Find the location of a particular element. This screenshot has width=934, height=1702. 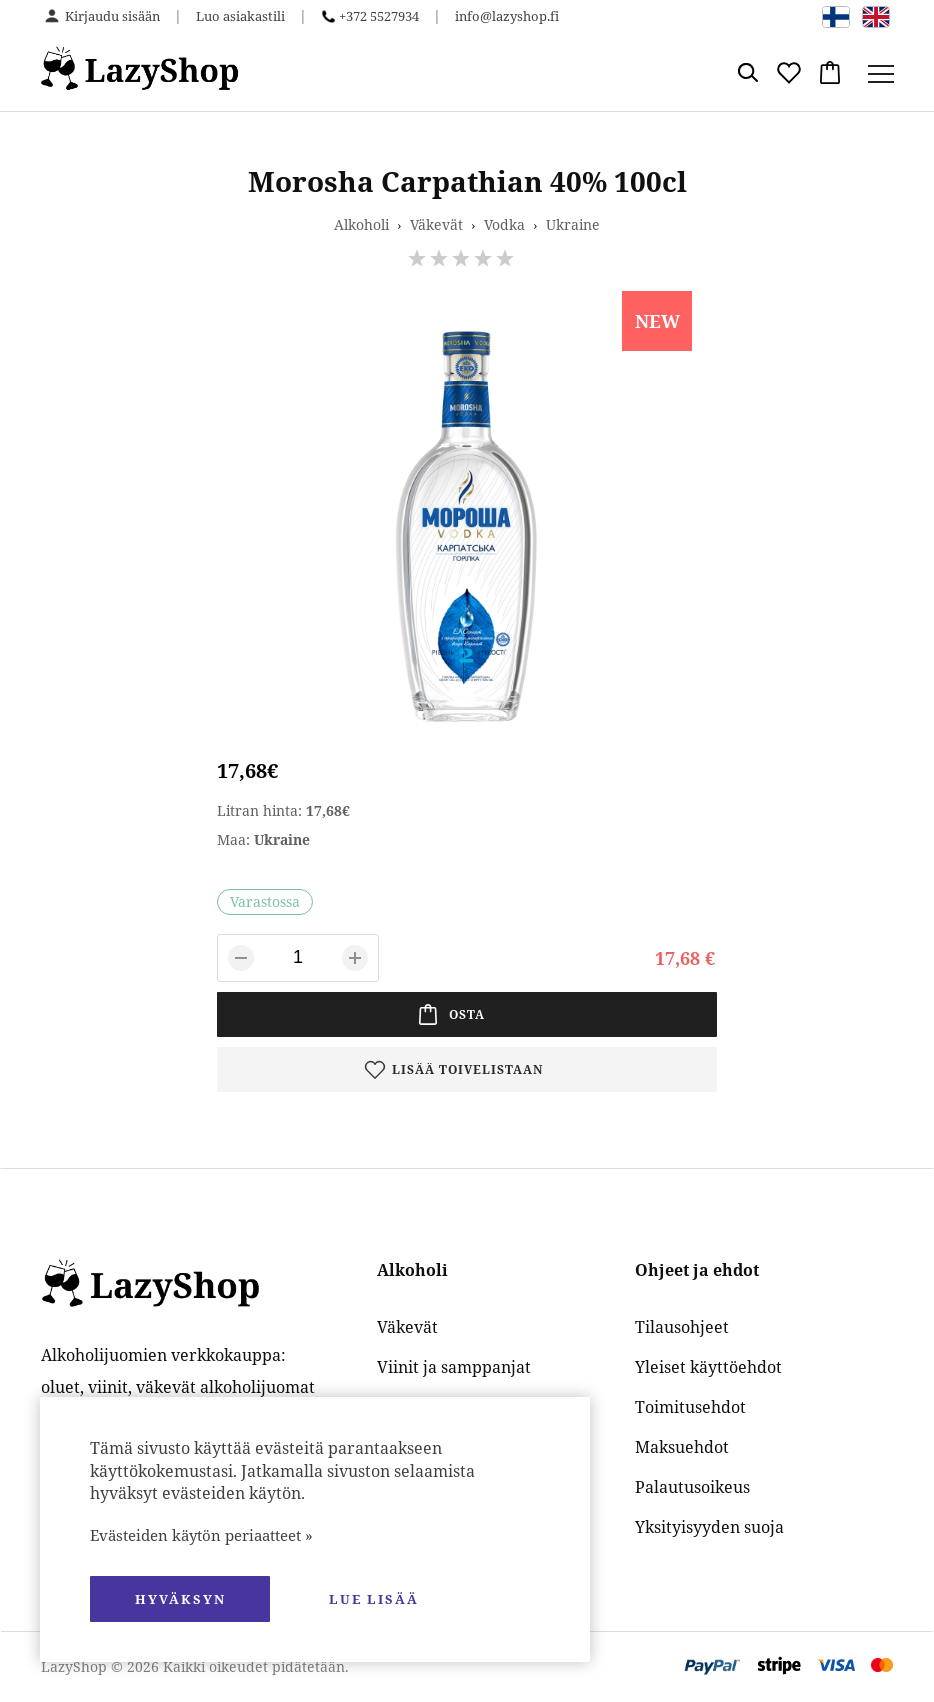

Luo asiakastili is located at coordinates (240, 16).